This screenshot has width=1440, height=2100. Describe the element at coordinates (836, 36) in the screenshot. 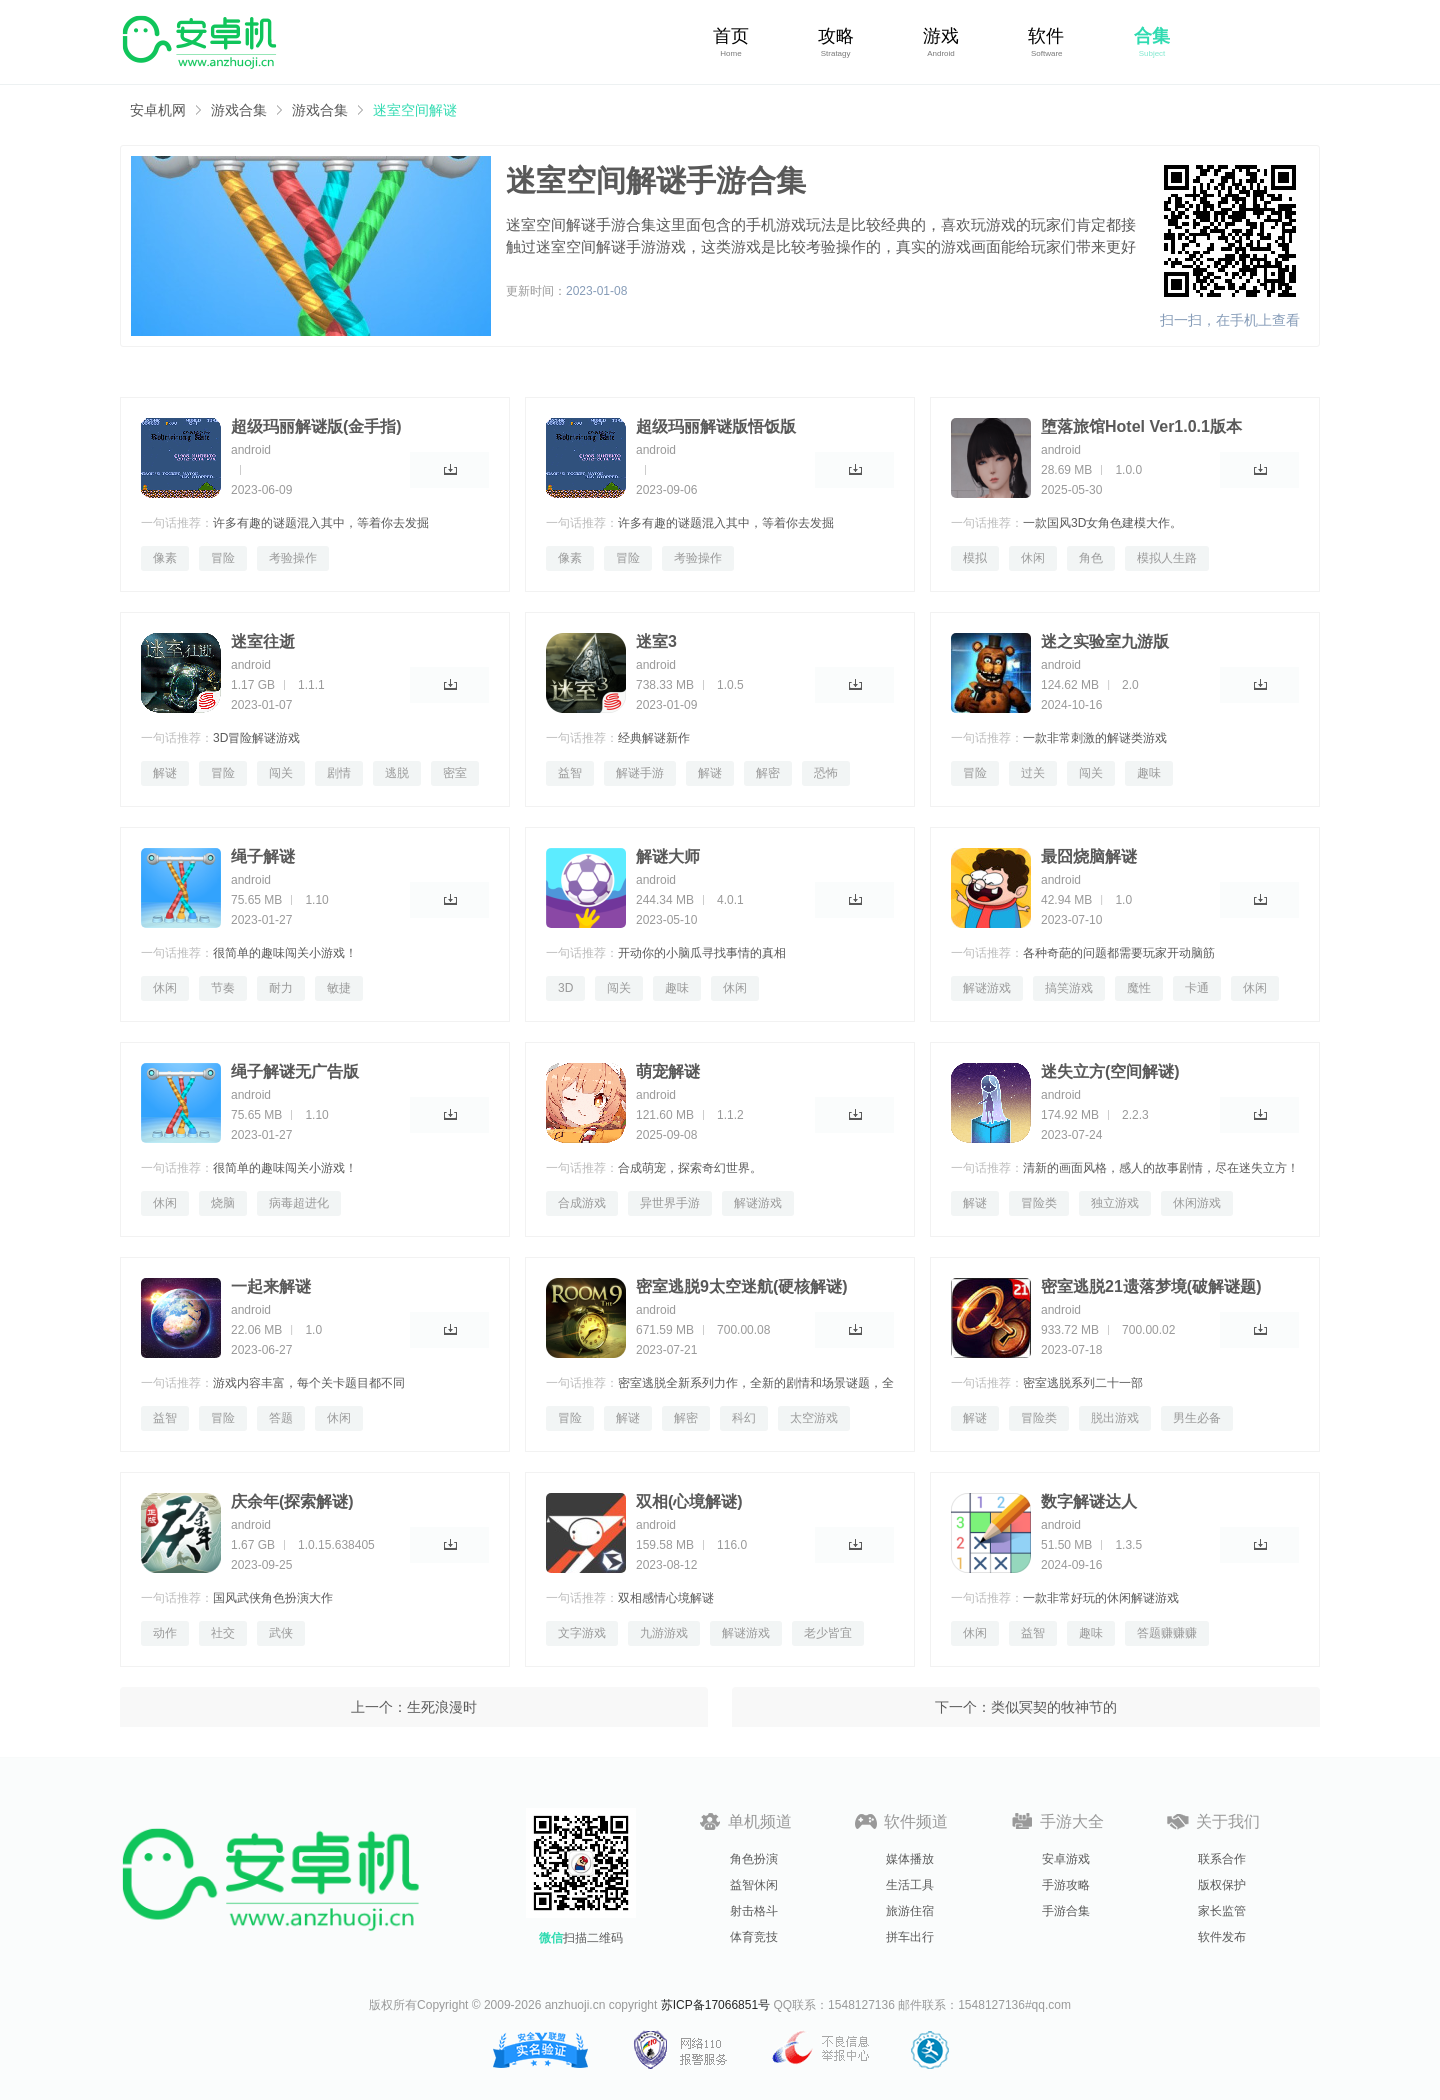

I see `攻略` at that location.